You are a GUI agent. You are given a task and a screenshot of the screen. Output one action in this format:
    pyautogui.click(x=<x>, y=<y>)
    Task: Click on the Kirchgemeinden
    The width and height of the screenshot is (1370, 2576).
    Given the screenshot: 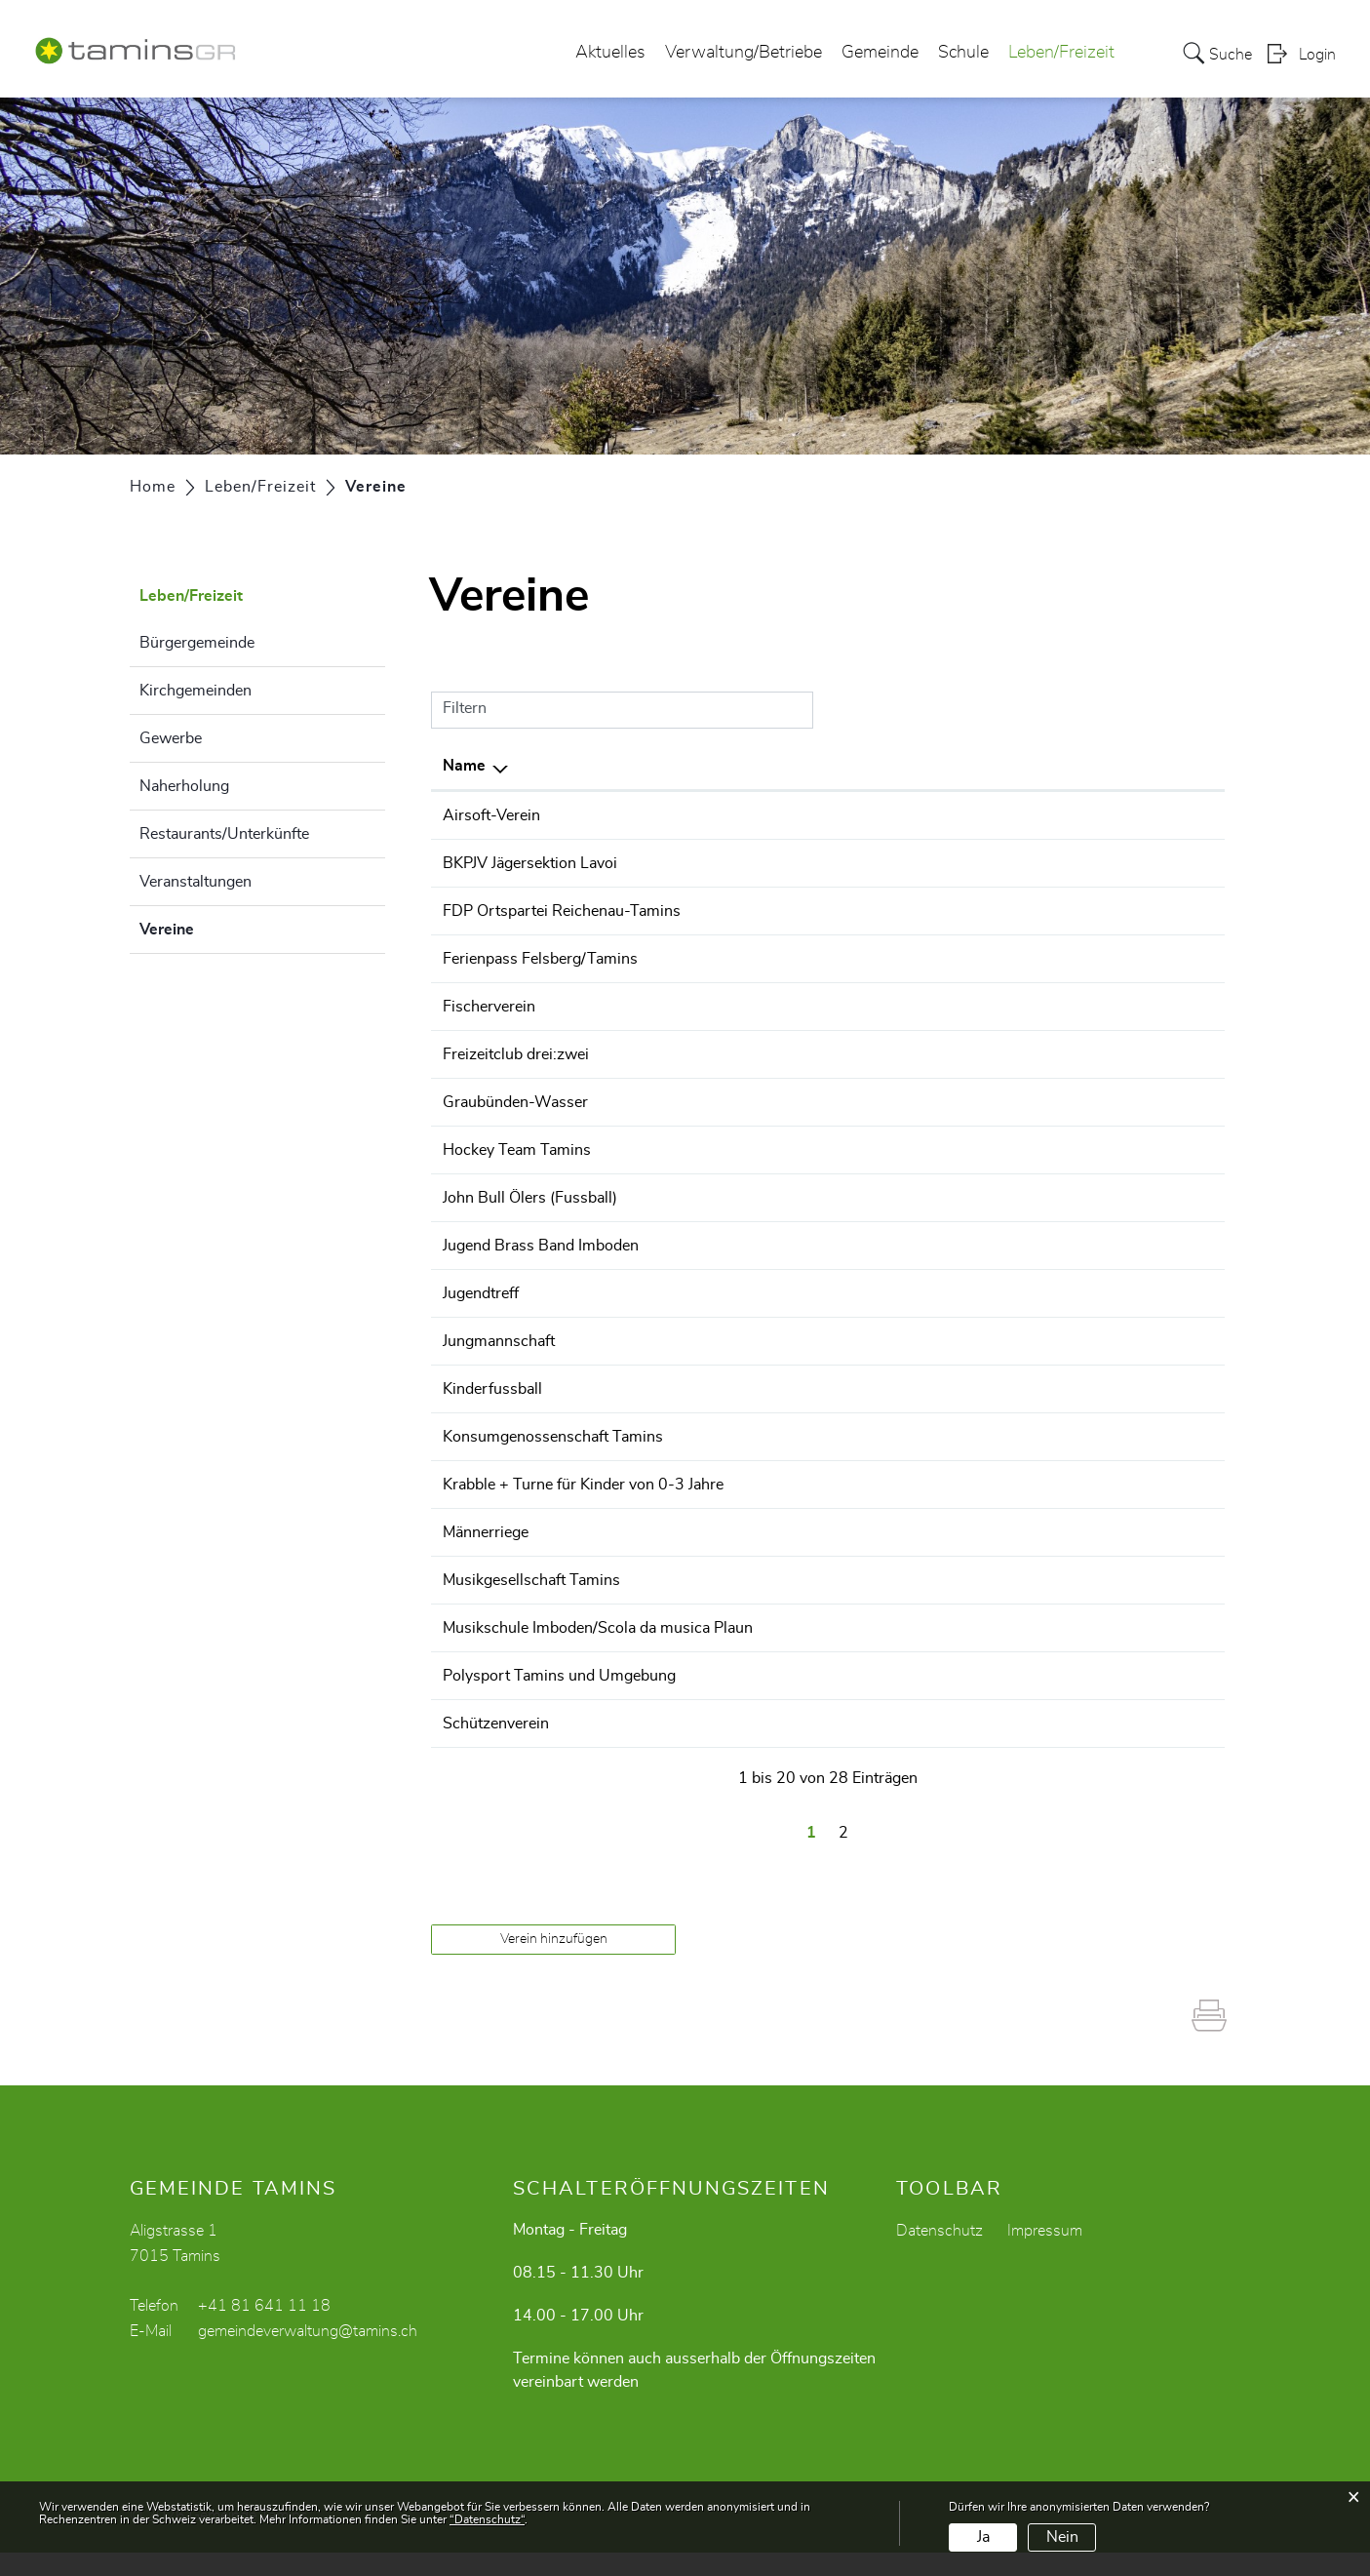 What is the action you would take?
    pyautogui.click(x=195, y=690)
    